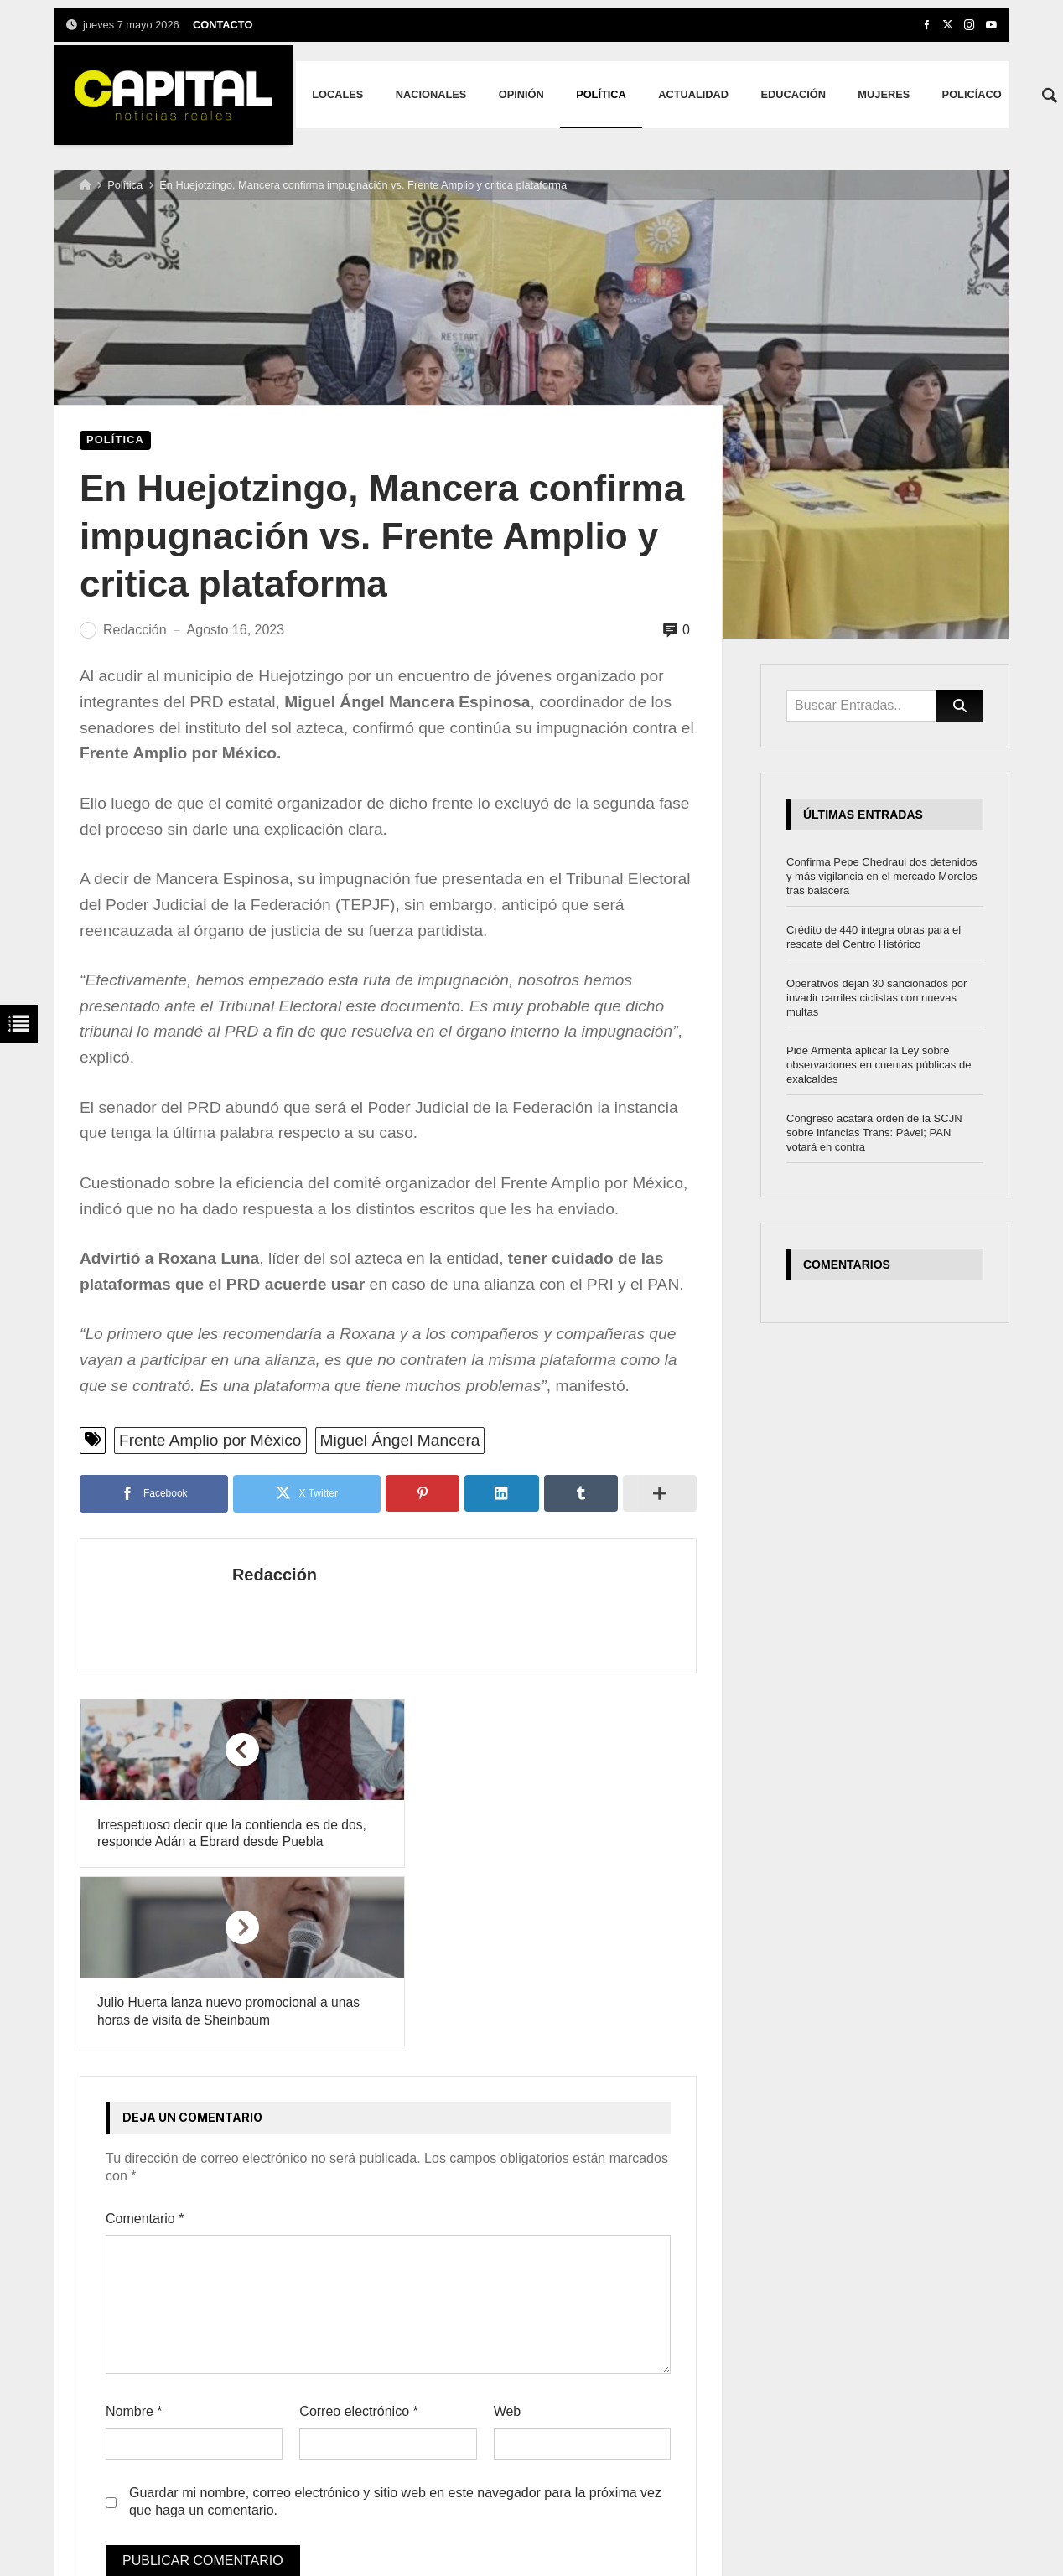 This screenshot has height=2576, width=1063. Describe the element at coordinates (874, 1132) in the screenshot. I see `Congreso acatará orden de la SCJN sobre infancias Trans: Pável; PAN votará en contra` at that location.